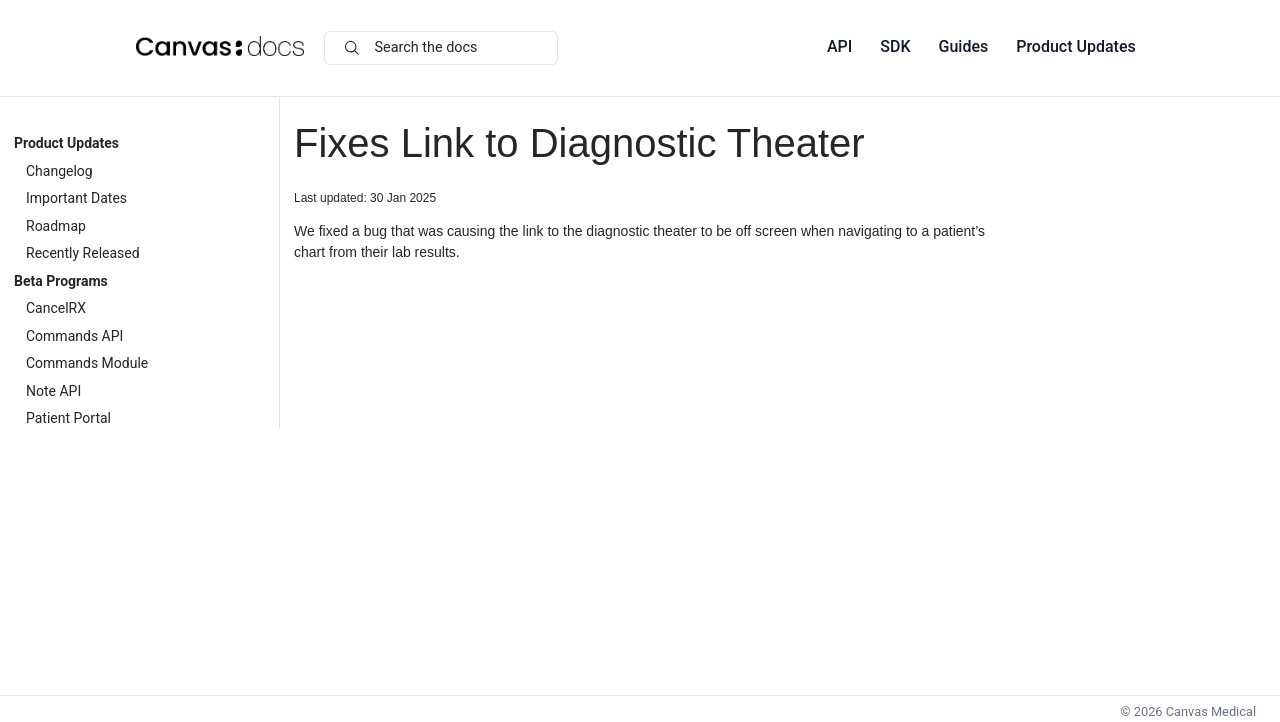  Describe the element at coordinates (53, 391) in the screenshot. I see `Note API` at that location.